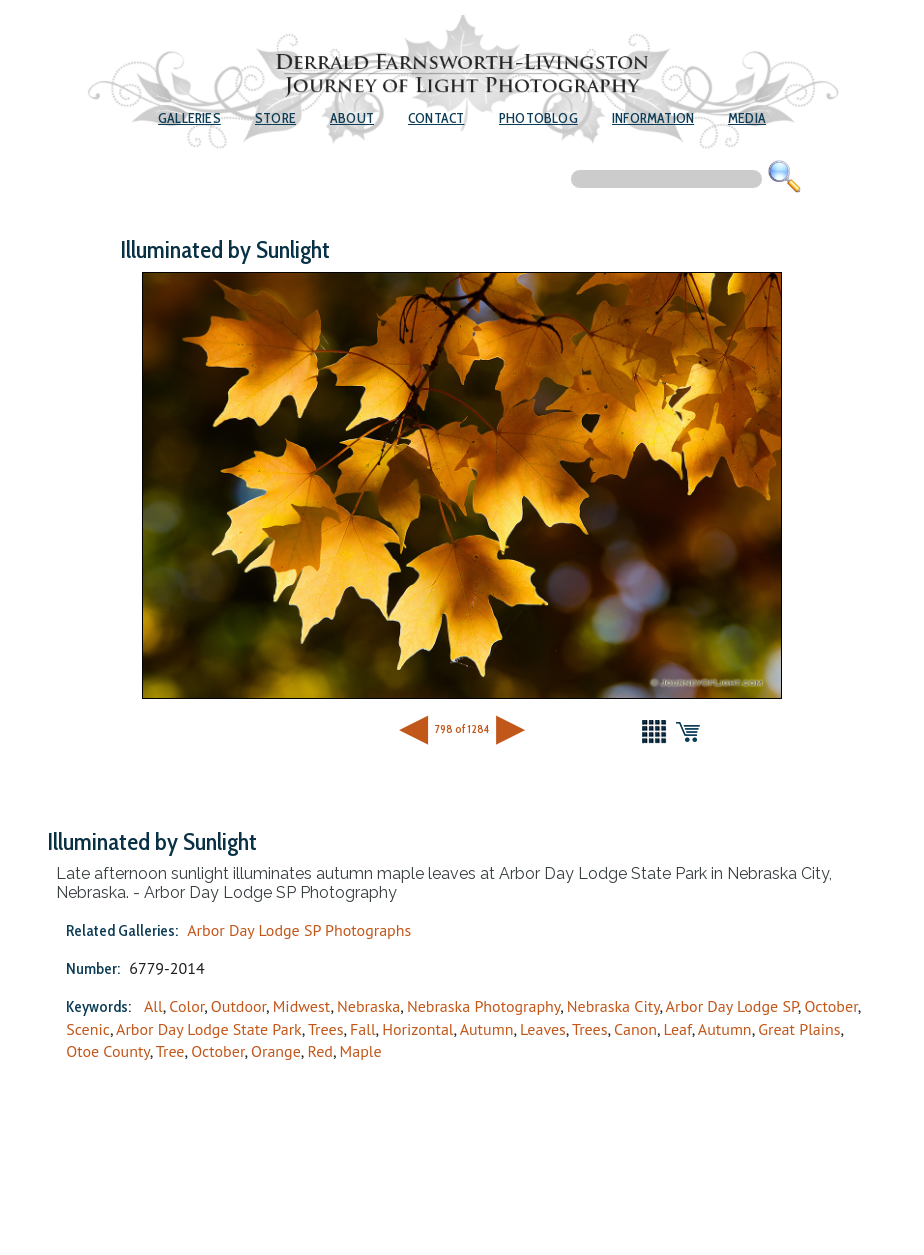 This screenshot has height=1255, width=924. Describe the element at coordinates (209, 1029) in the screenshot. I see `Arbor Day Lodge State Park` at that location.